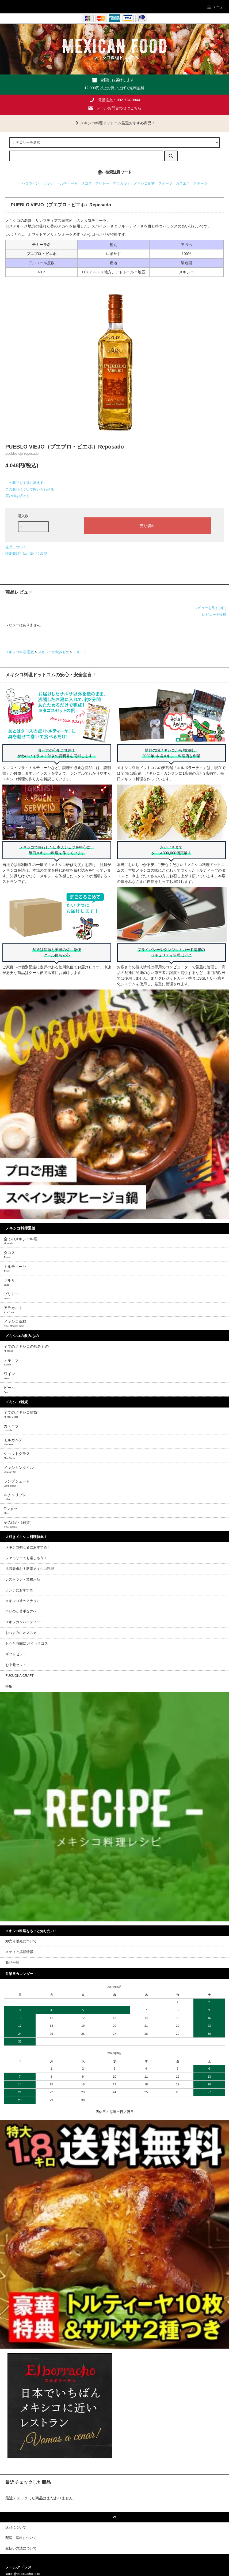  I want to click on そのほか（雑貨）, so click(19, 1524).